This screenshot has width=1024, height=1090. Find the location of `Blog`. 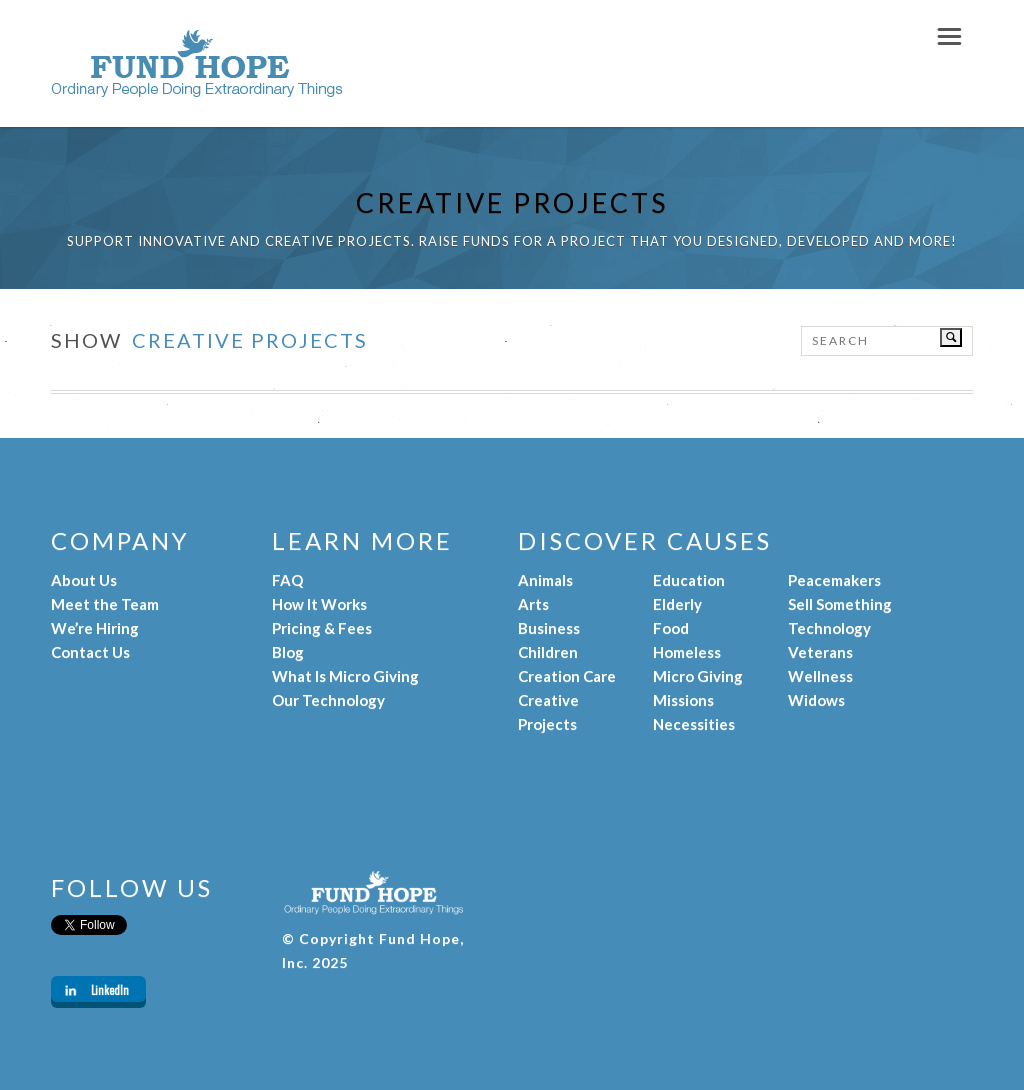

Blog is located at coordinates (288, 652).